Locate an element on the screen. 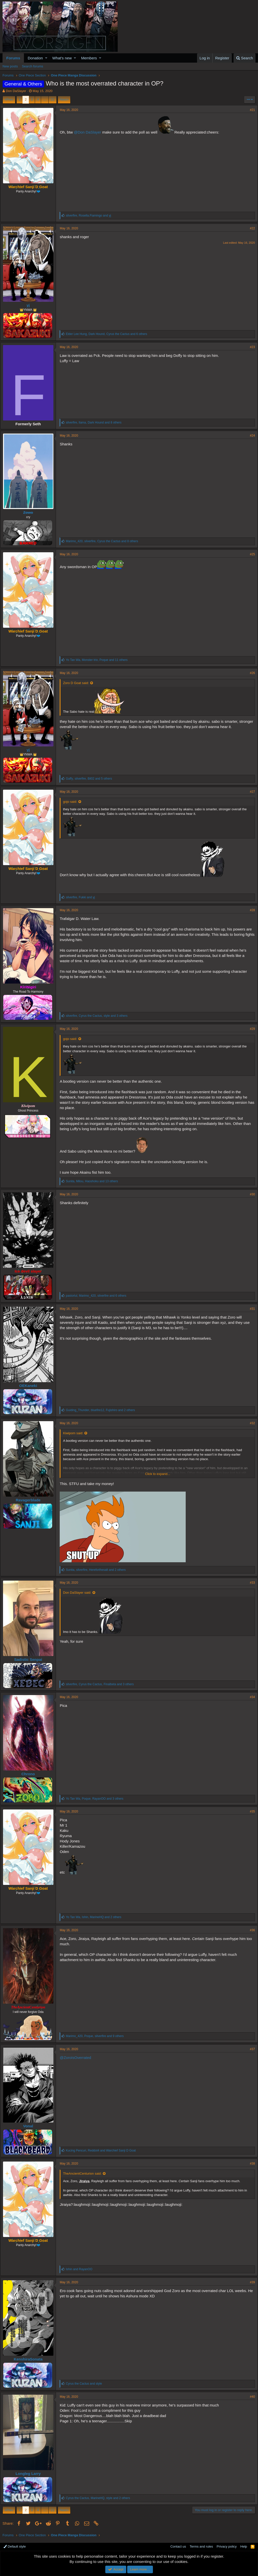 The height and width of the screenshot is (2576, 258). #23 is located at coordinates (250, 347).